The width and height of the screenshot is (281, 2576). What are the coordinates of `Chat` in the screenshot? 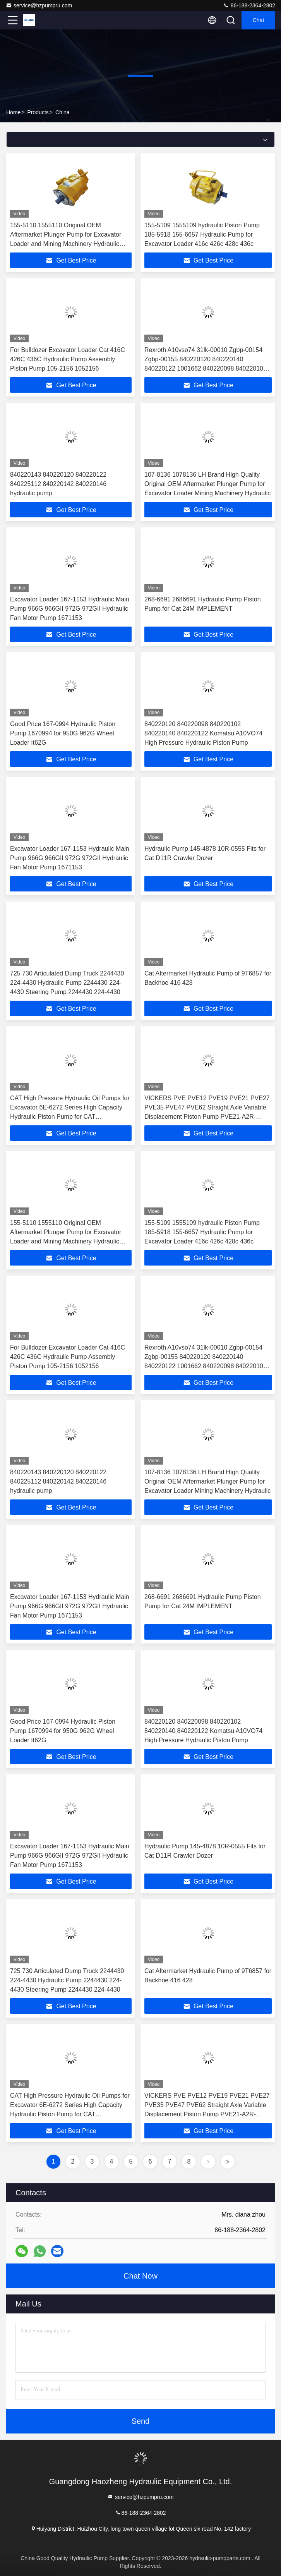 It's located at (258, 20).